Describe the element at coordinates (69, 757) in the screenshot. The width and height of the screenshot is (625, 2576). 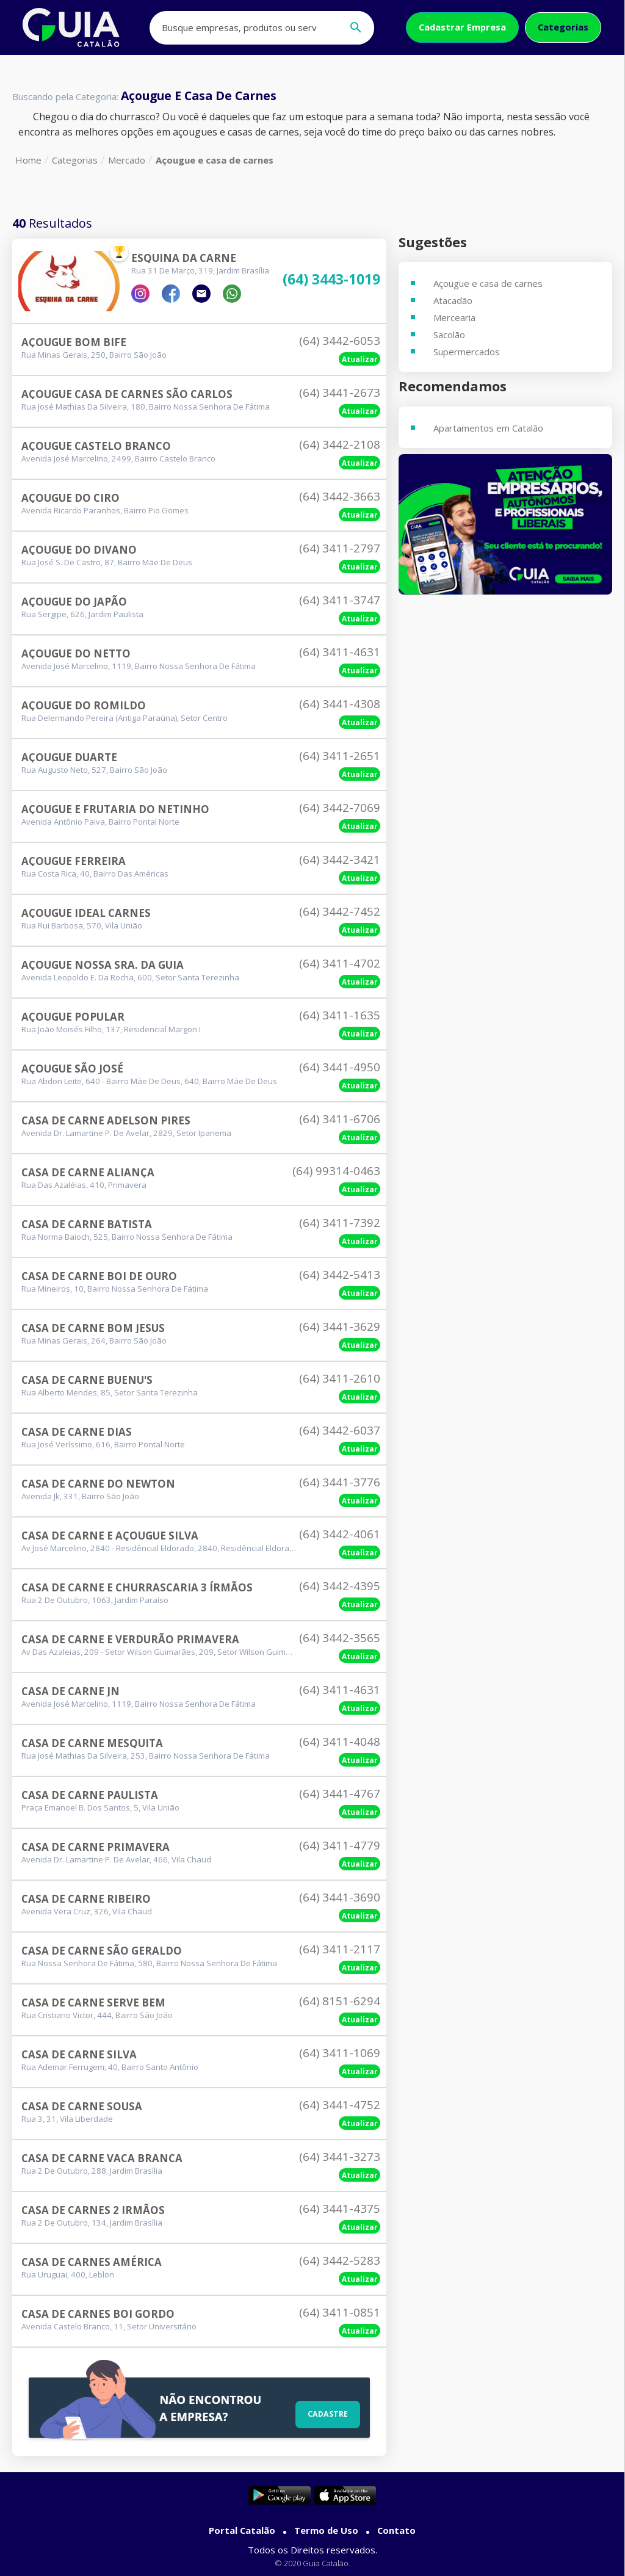
I see `Açougue Duarte` at that location.